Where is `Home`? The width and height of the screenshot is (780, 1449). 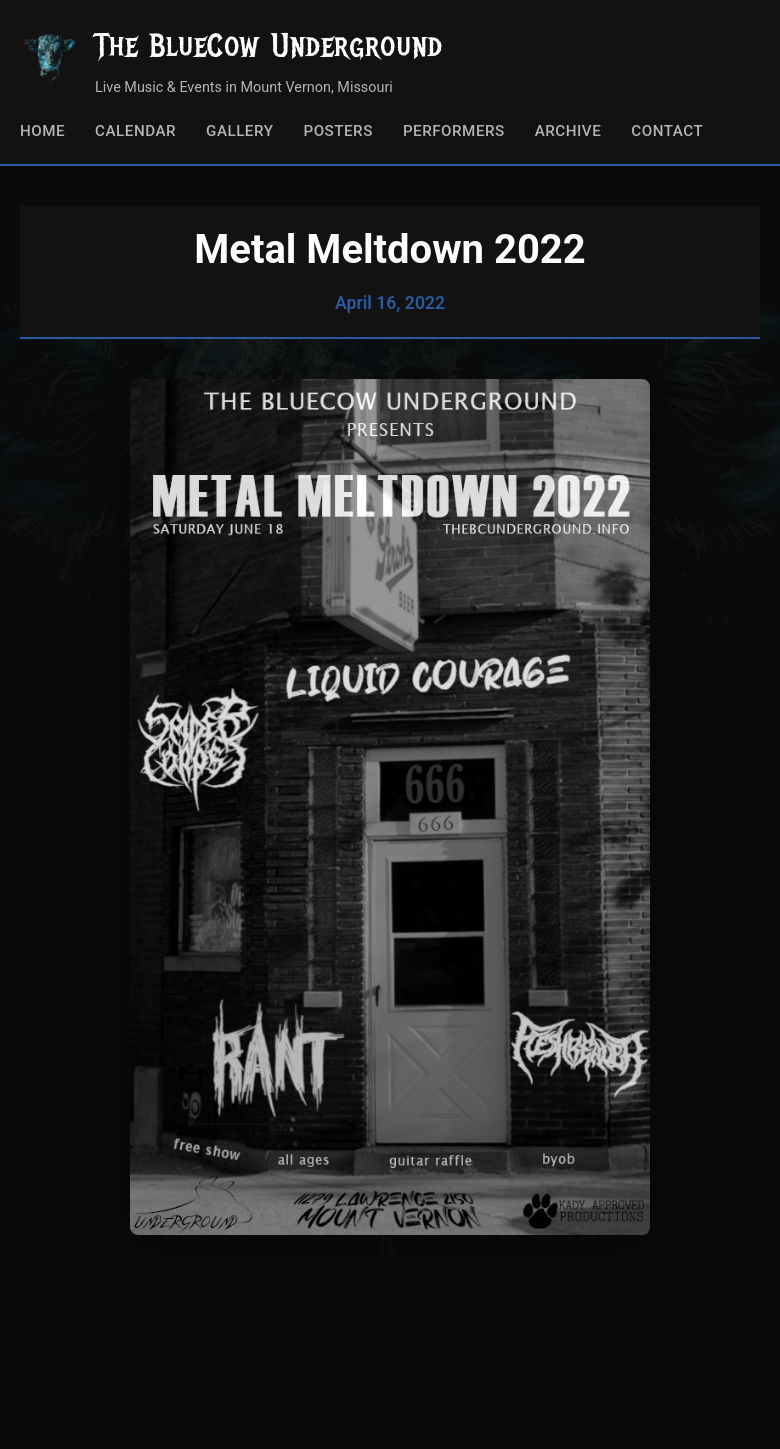
Home is located at coordinates (42, 131).